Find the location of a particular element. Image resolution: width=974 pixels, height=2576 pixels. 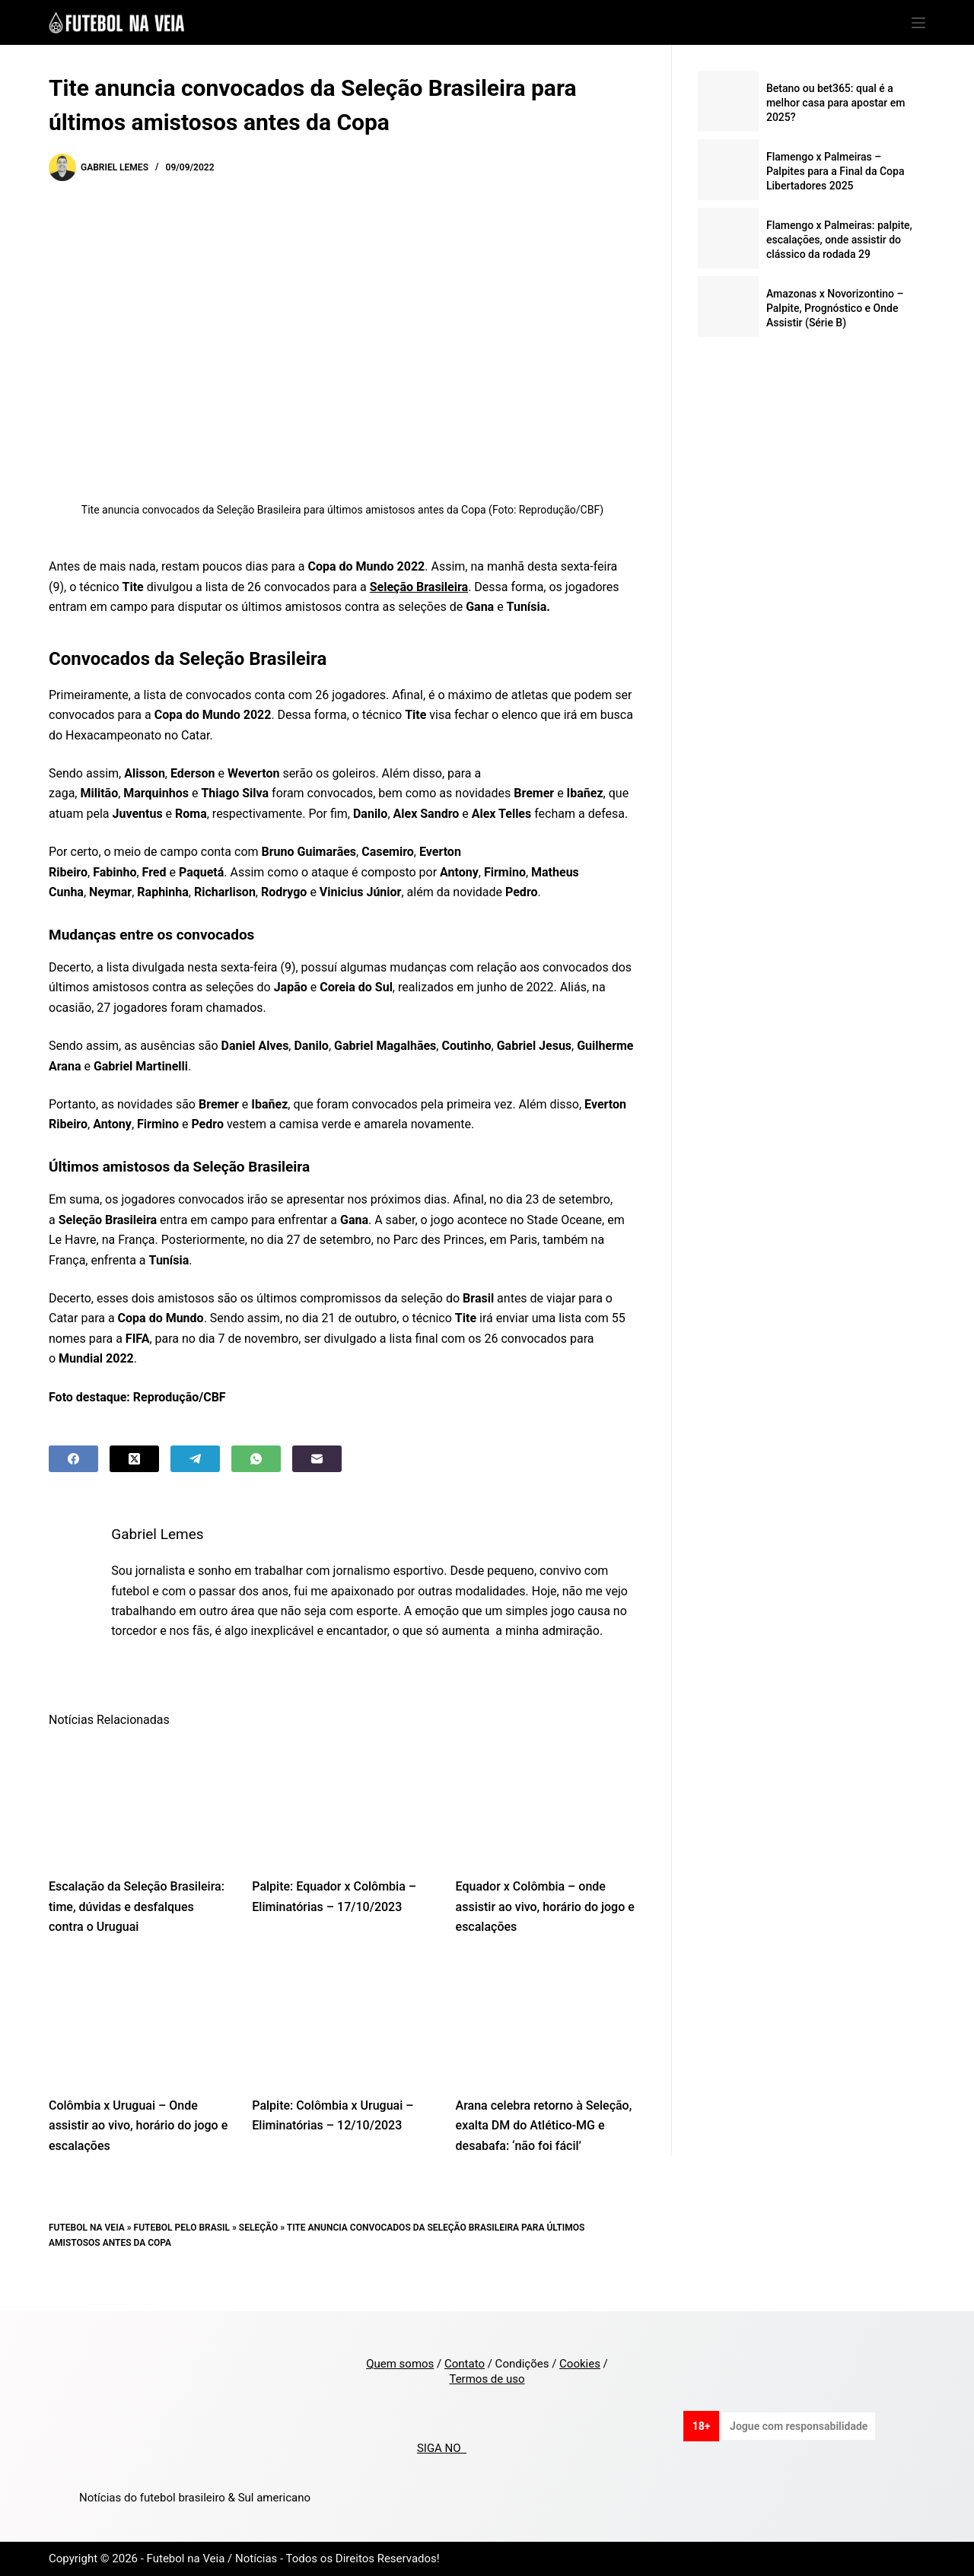

[Telegram] is located at coordinates (195, 1458).